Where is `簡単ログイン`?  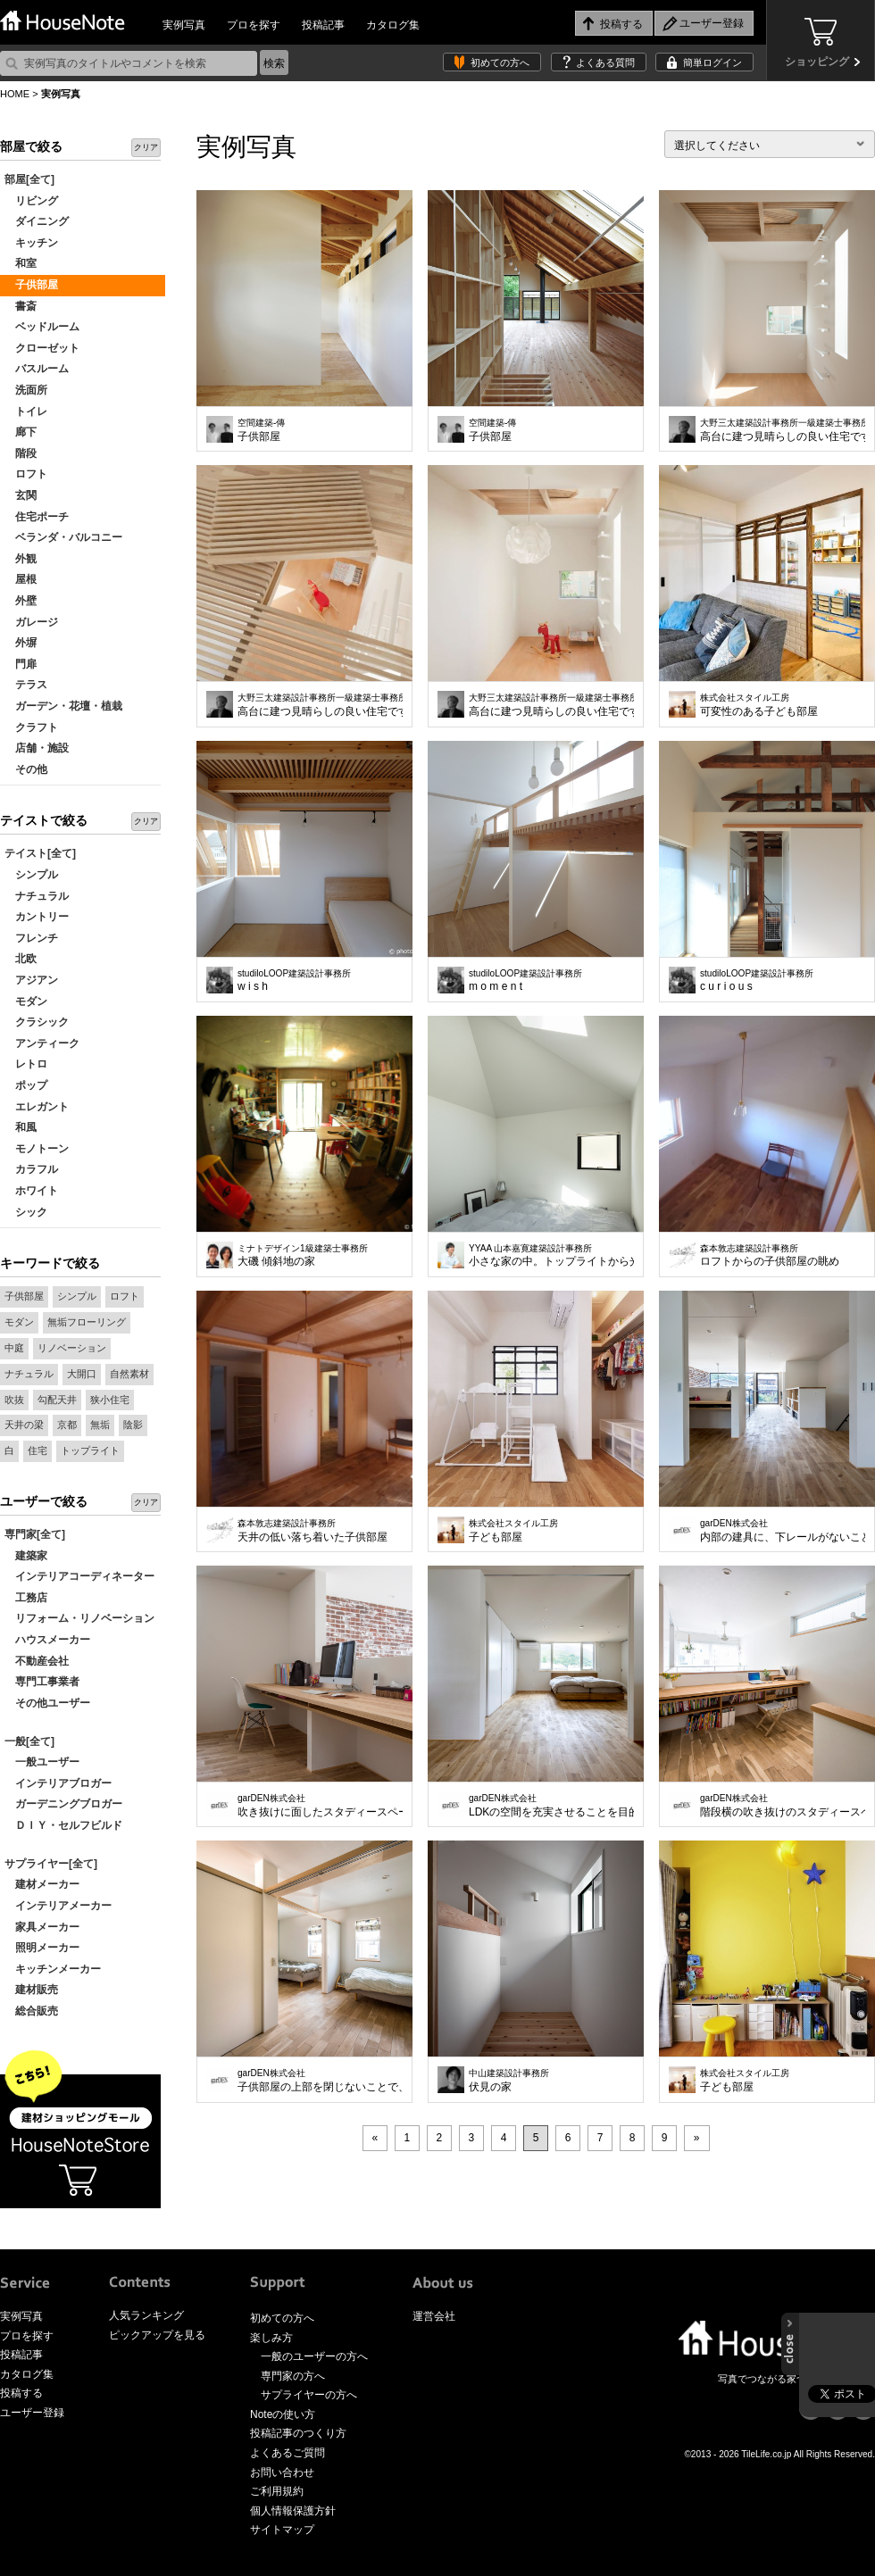
簡単ログイン is located at coordinates (712, 62).